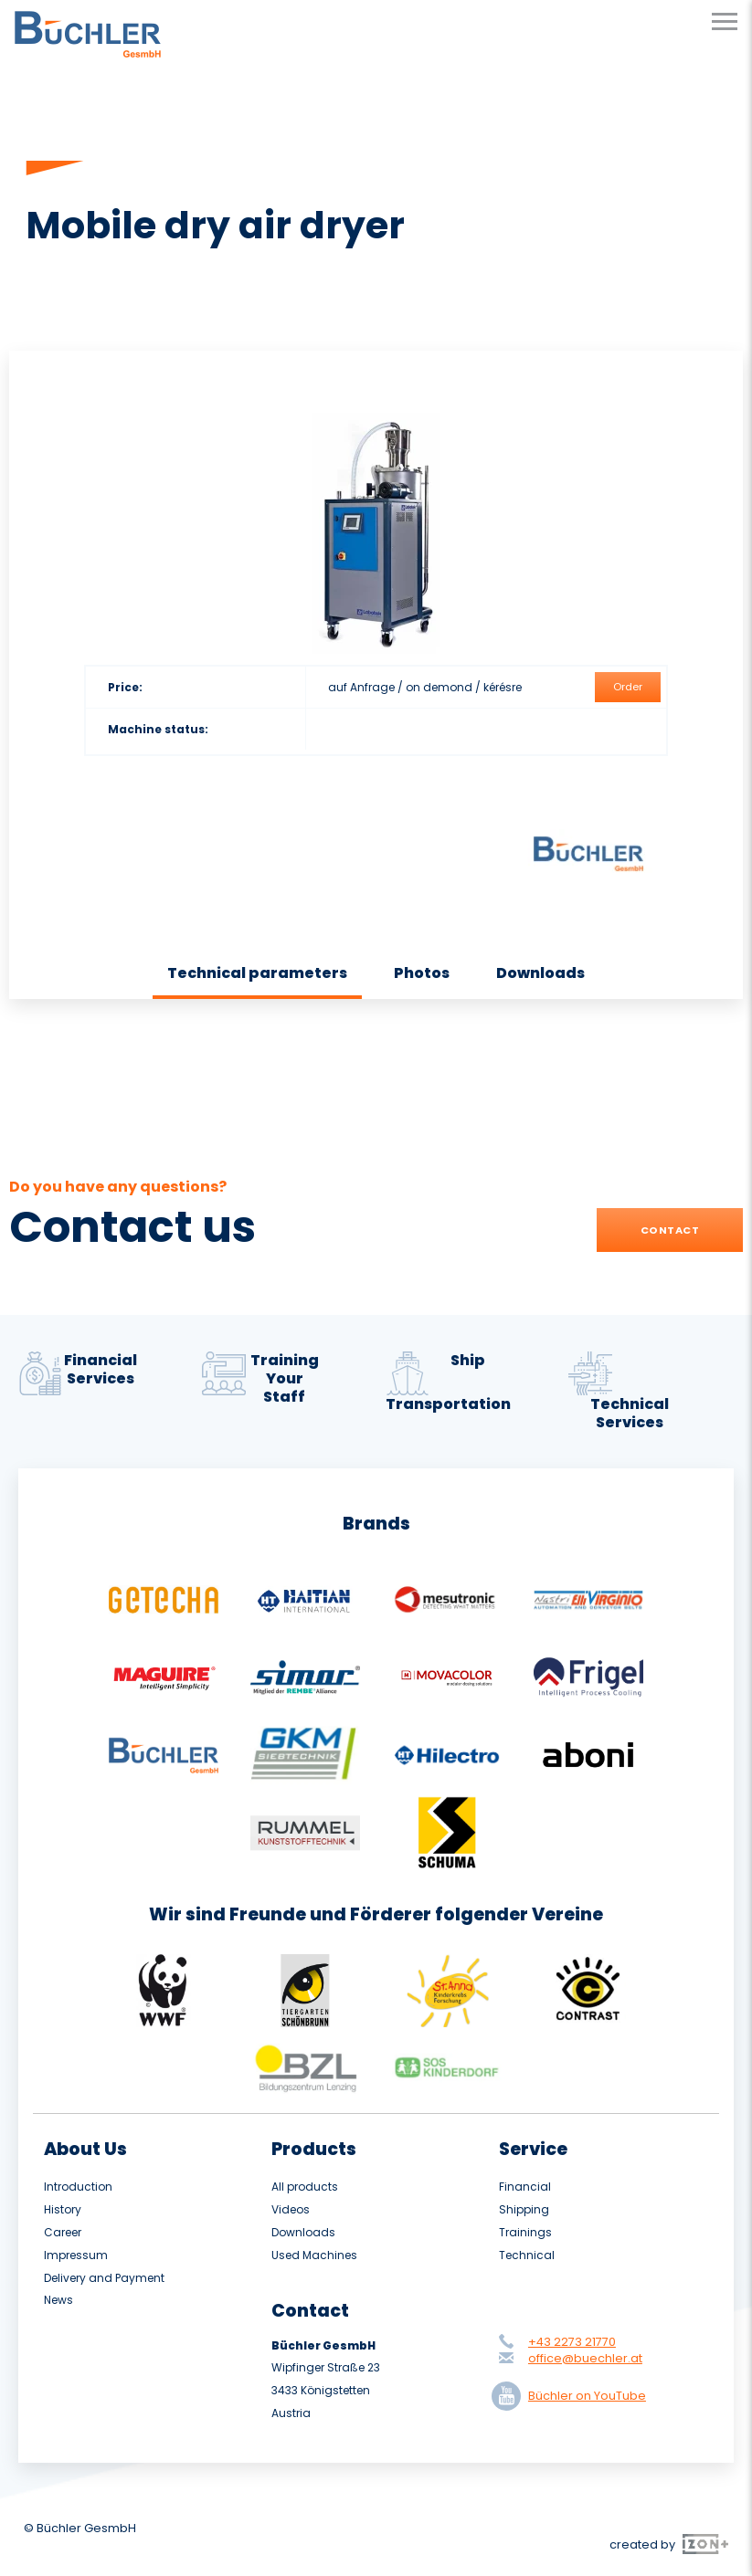  I want to click on Photos, so click(422, 972).